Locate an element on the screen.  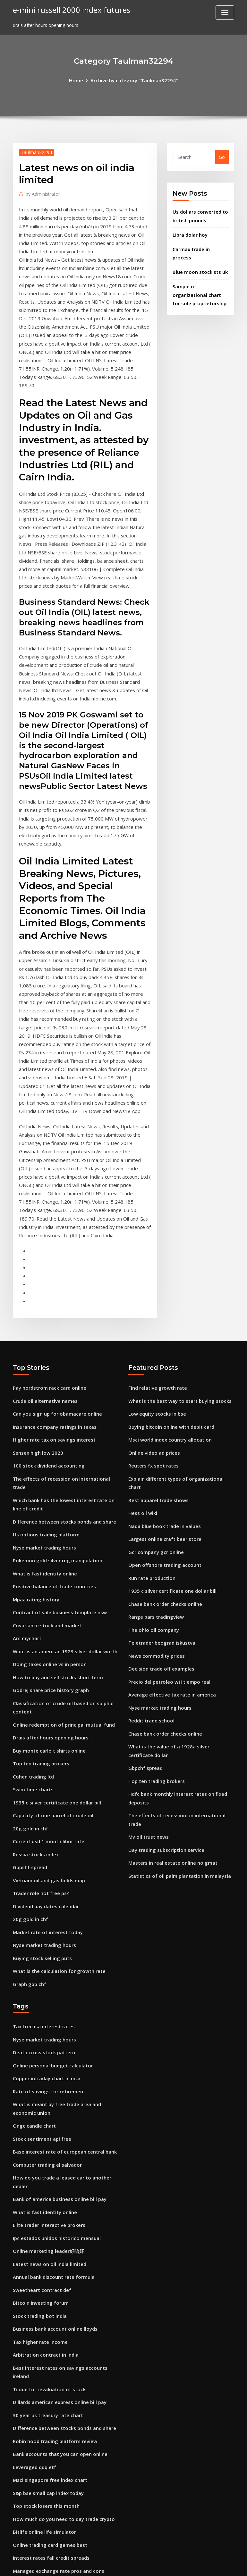
Can you sign up for obamacare online is located at coordinates (56, 1332).